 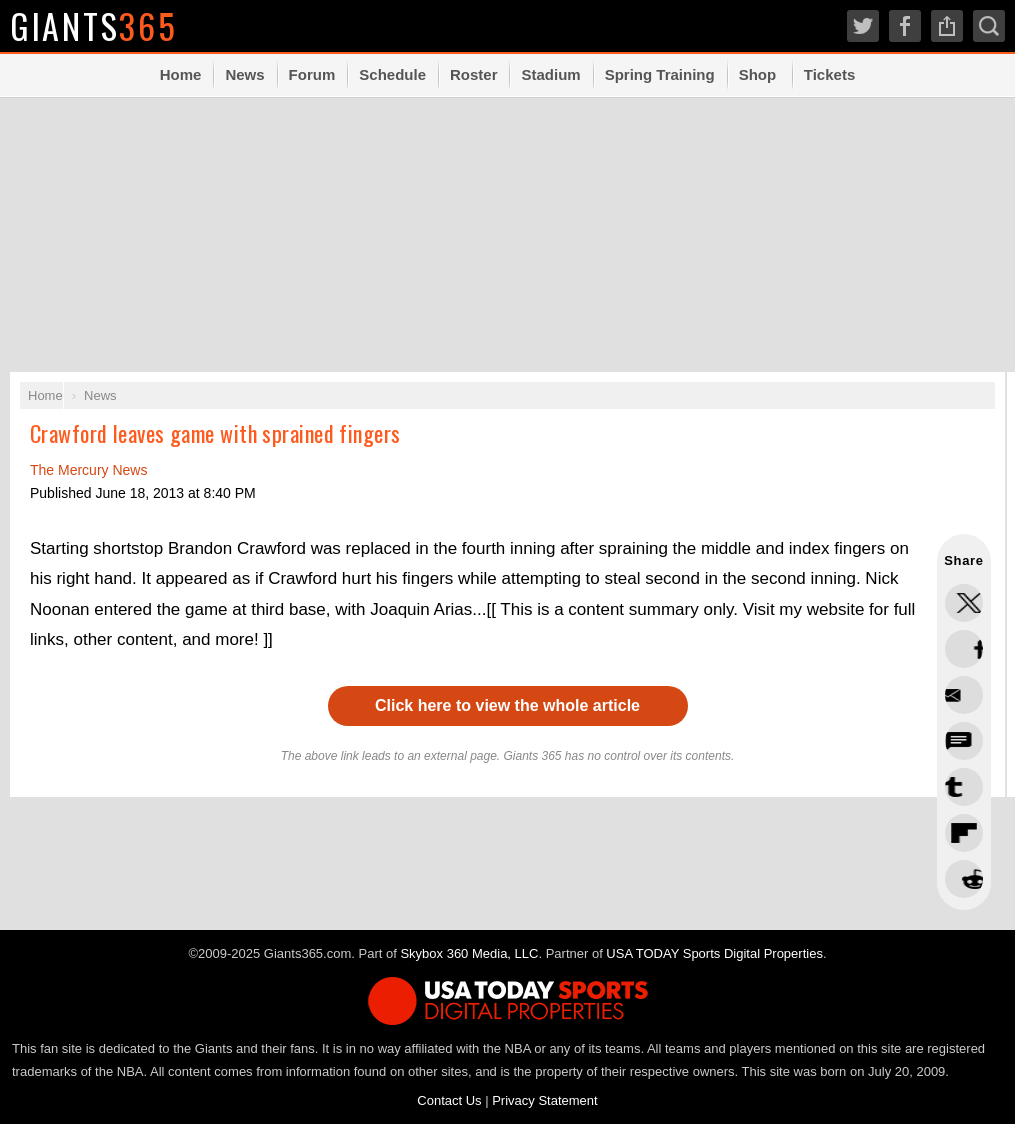 What do you see at coordinates (964, 833) in the screenshot?
I see `Share this on Reddit` at bounding box center [964, 833].